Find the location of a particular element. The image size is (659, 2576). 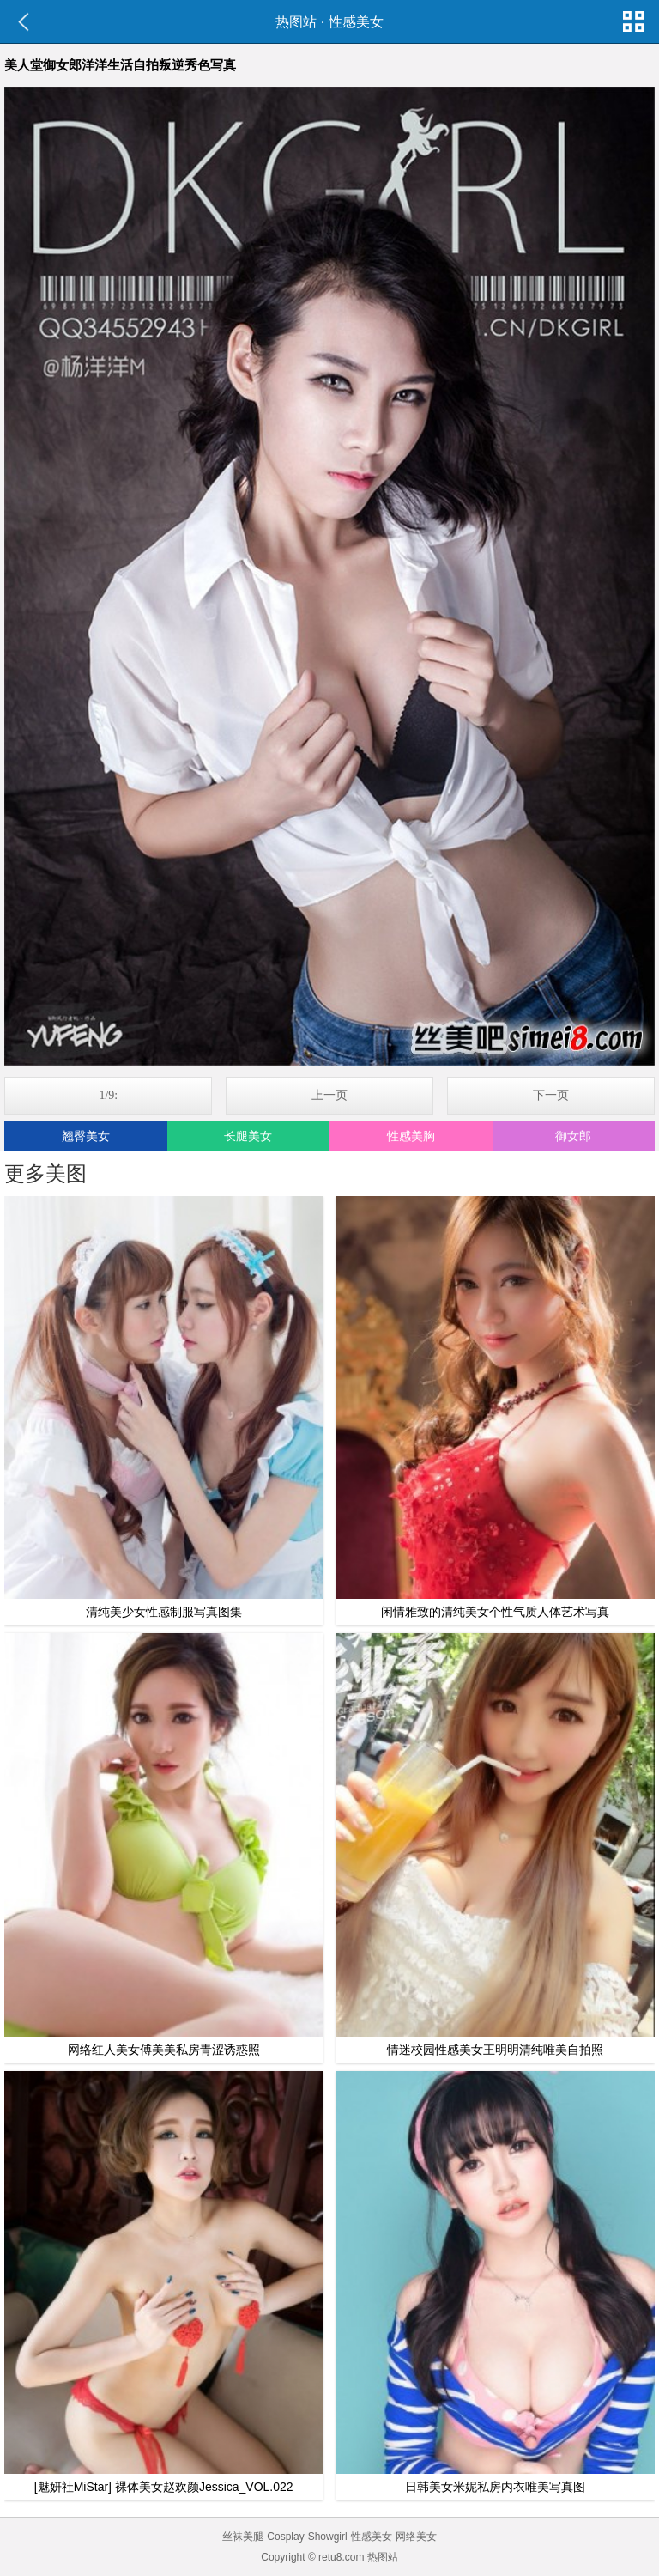

御女郎 is located at coordinates (573, 1136).